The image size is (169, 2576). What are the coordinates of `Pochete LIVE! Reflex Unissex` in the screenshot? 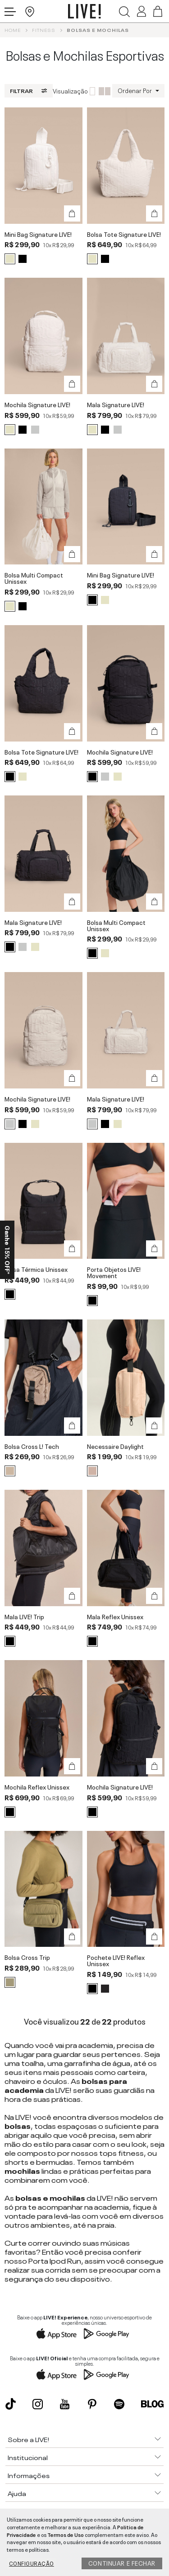 It's located at (116, 1961).